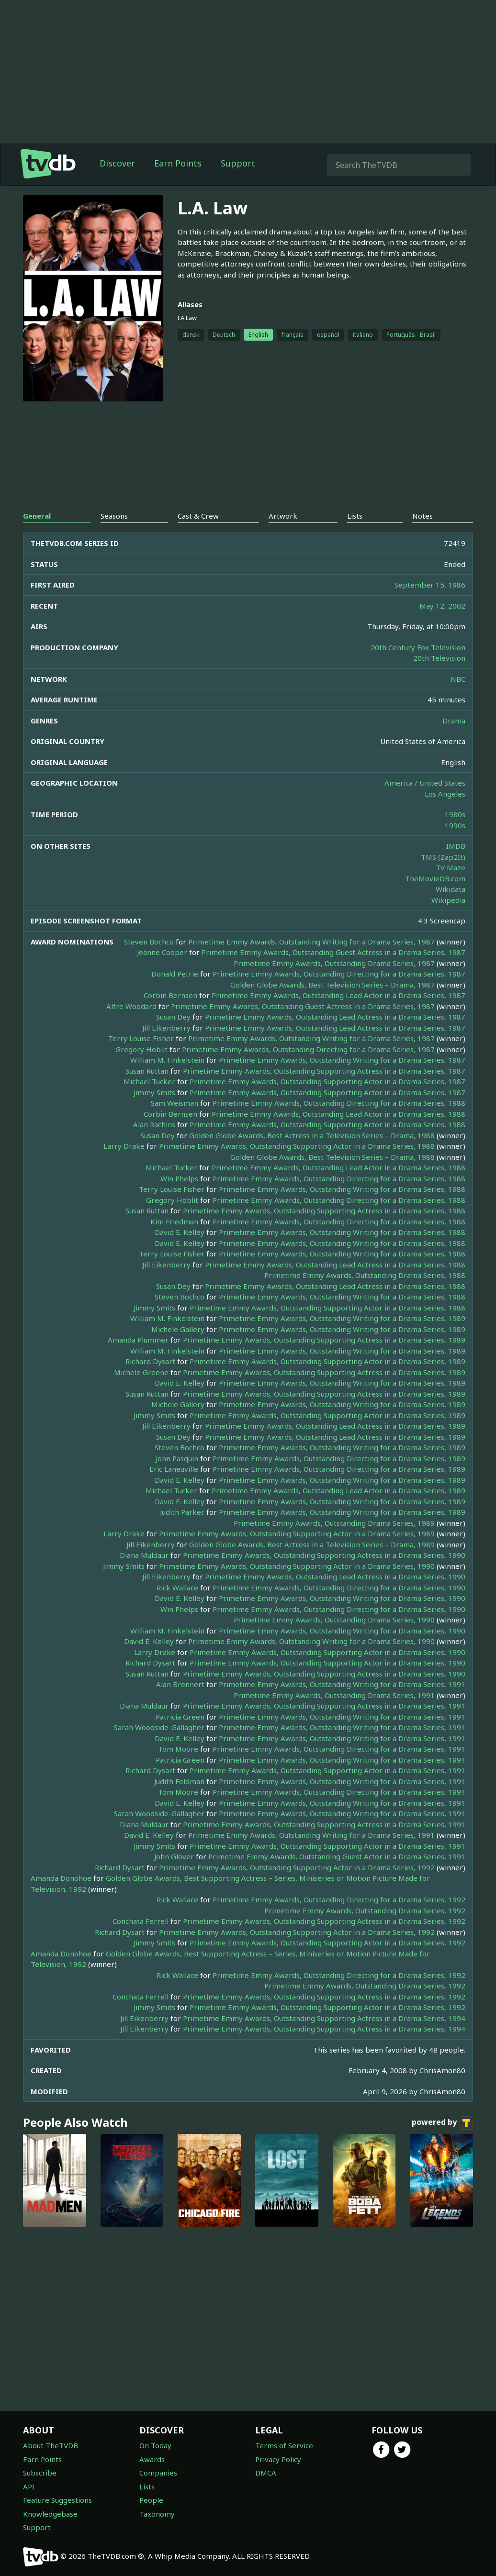 This screenshot has height=2576, width=496. What do you see at coordinates (334, 1619) in the screenshot?
I see `Primetime Emmy Awards, Outstanding Drama Series, 1990` at bounding box center [334, 1619].